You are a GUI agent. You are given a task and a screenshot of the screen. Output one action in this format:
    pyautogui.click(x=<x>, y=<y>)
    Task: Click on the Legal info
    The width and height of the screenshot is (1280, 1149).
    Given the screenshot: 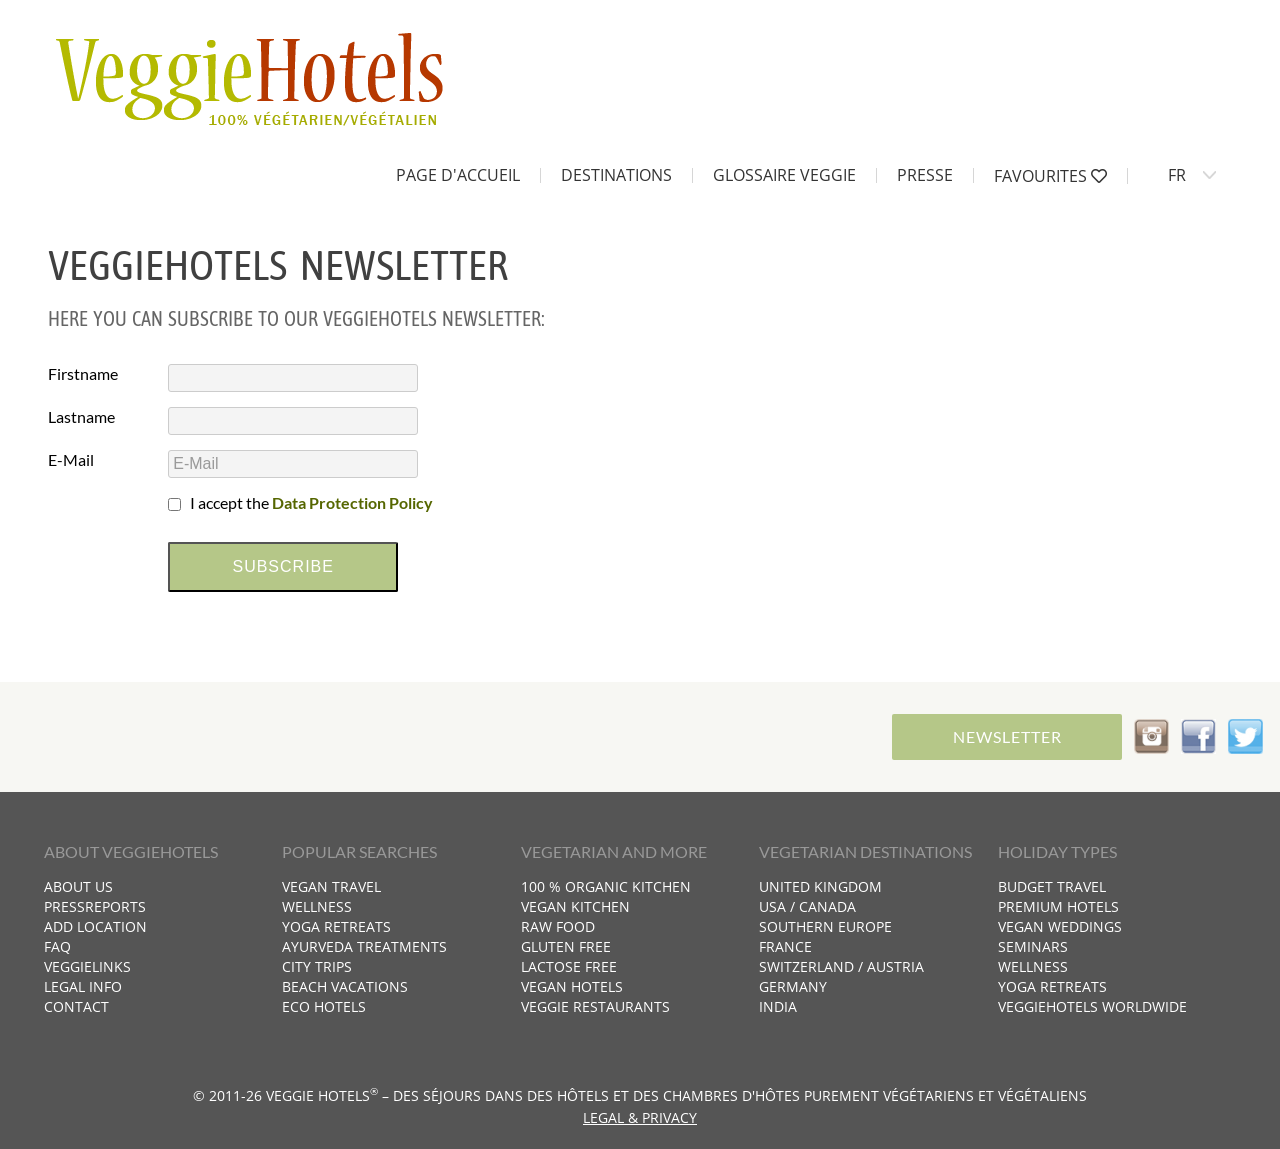 What is the action you would take?
    pyautogui.click(x=83, y=986)
    